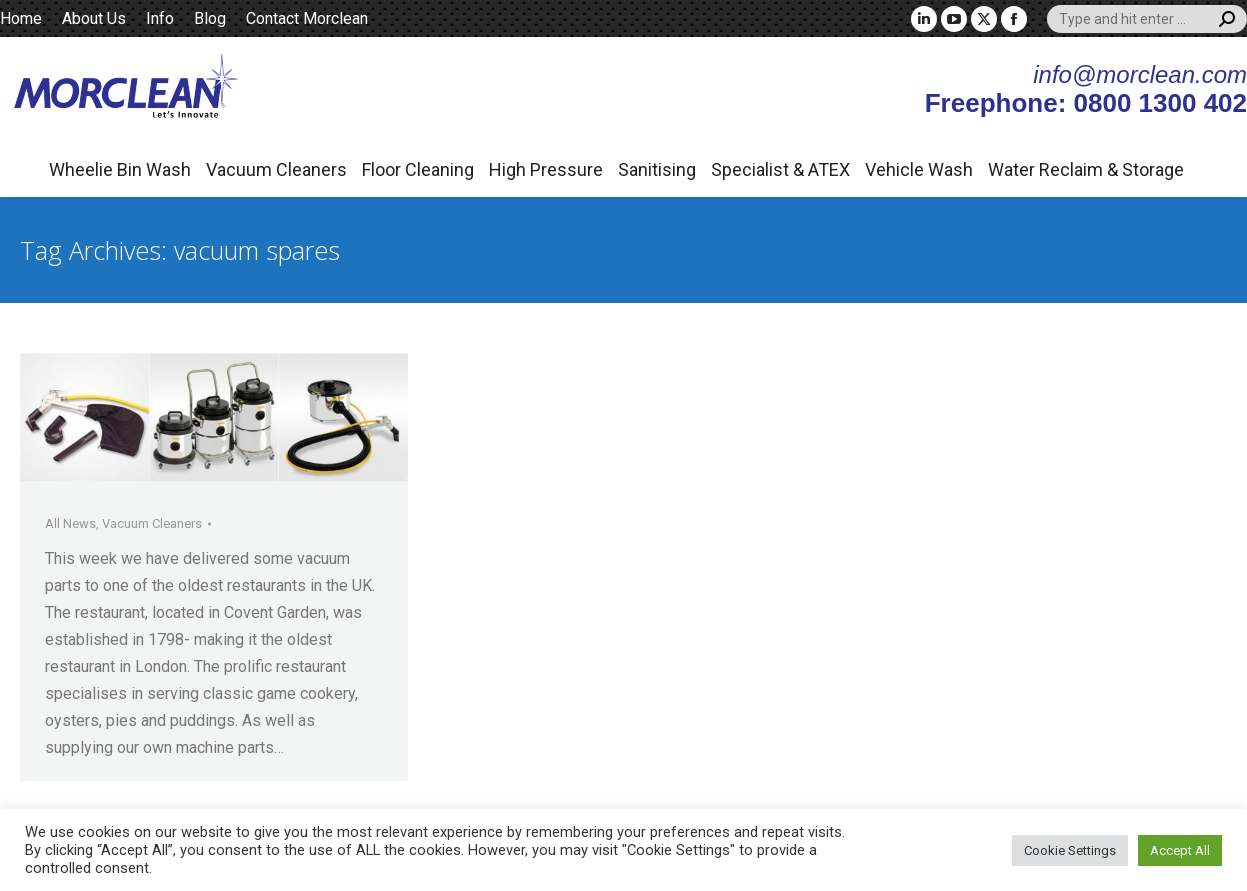  What do you see at coordinates (780, 169) in the screenshot?
I see `Specialist & ATEX [button]` at bounding box center [780, 169].